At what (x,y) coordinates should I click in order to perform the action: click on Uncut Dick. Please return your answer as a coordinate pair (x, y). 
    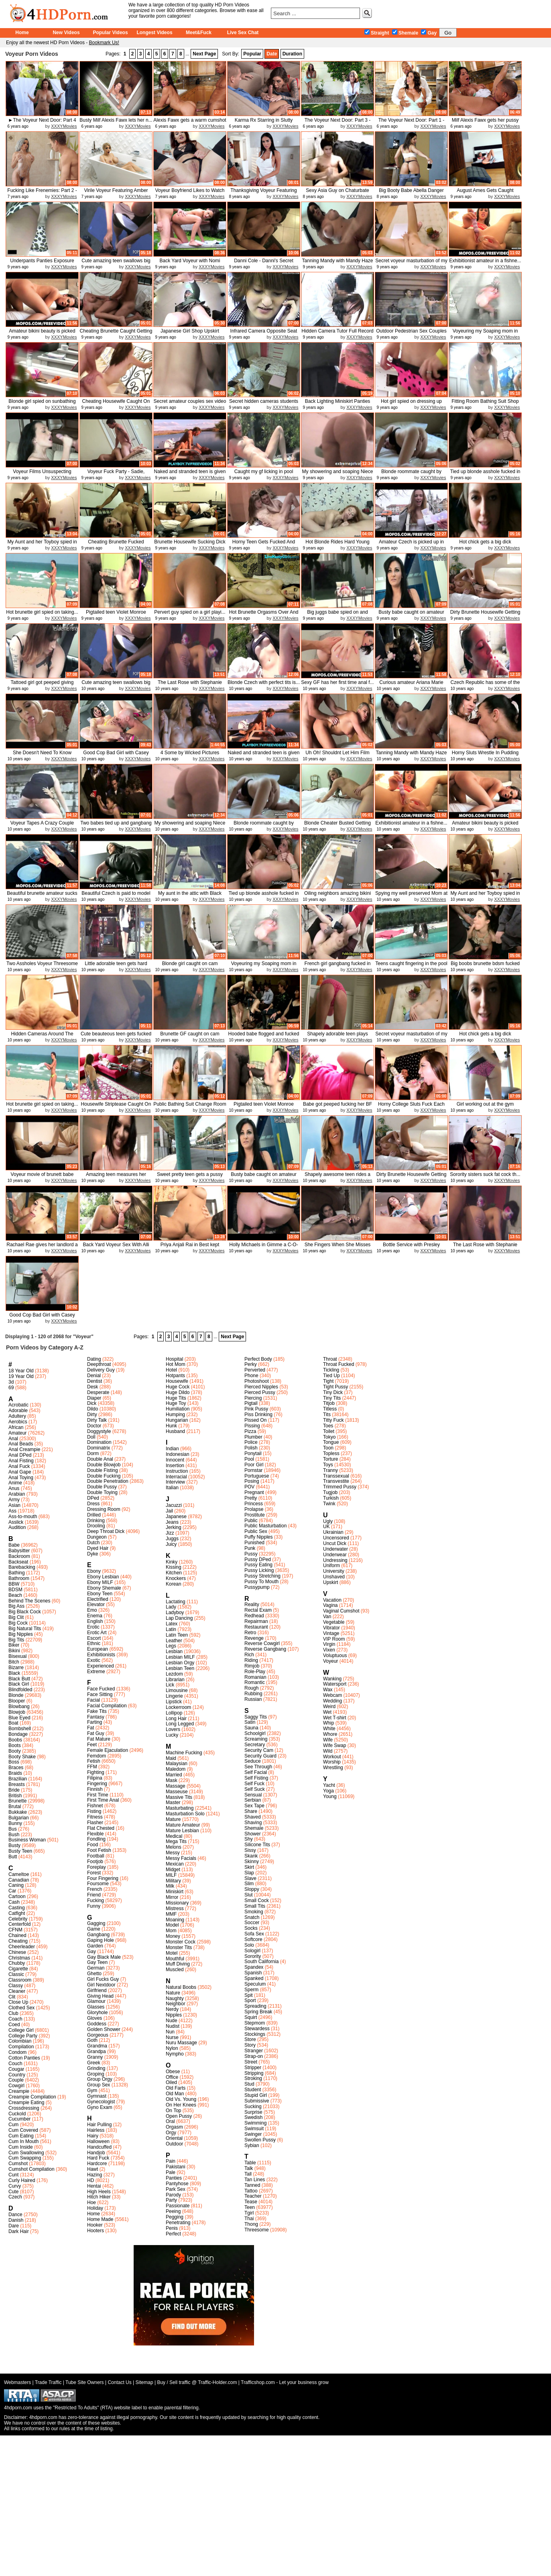
    Looking at the image, I should click on (334, 1543).